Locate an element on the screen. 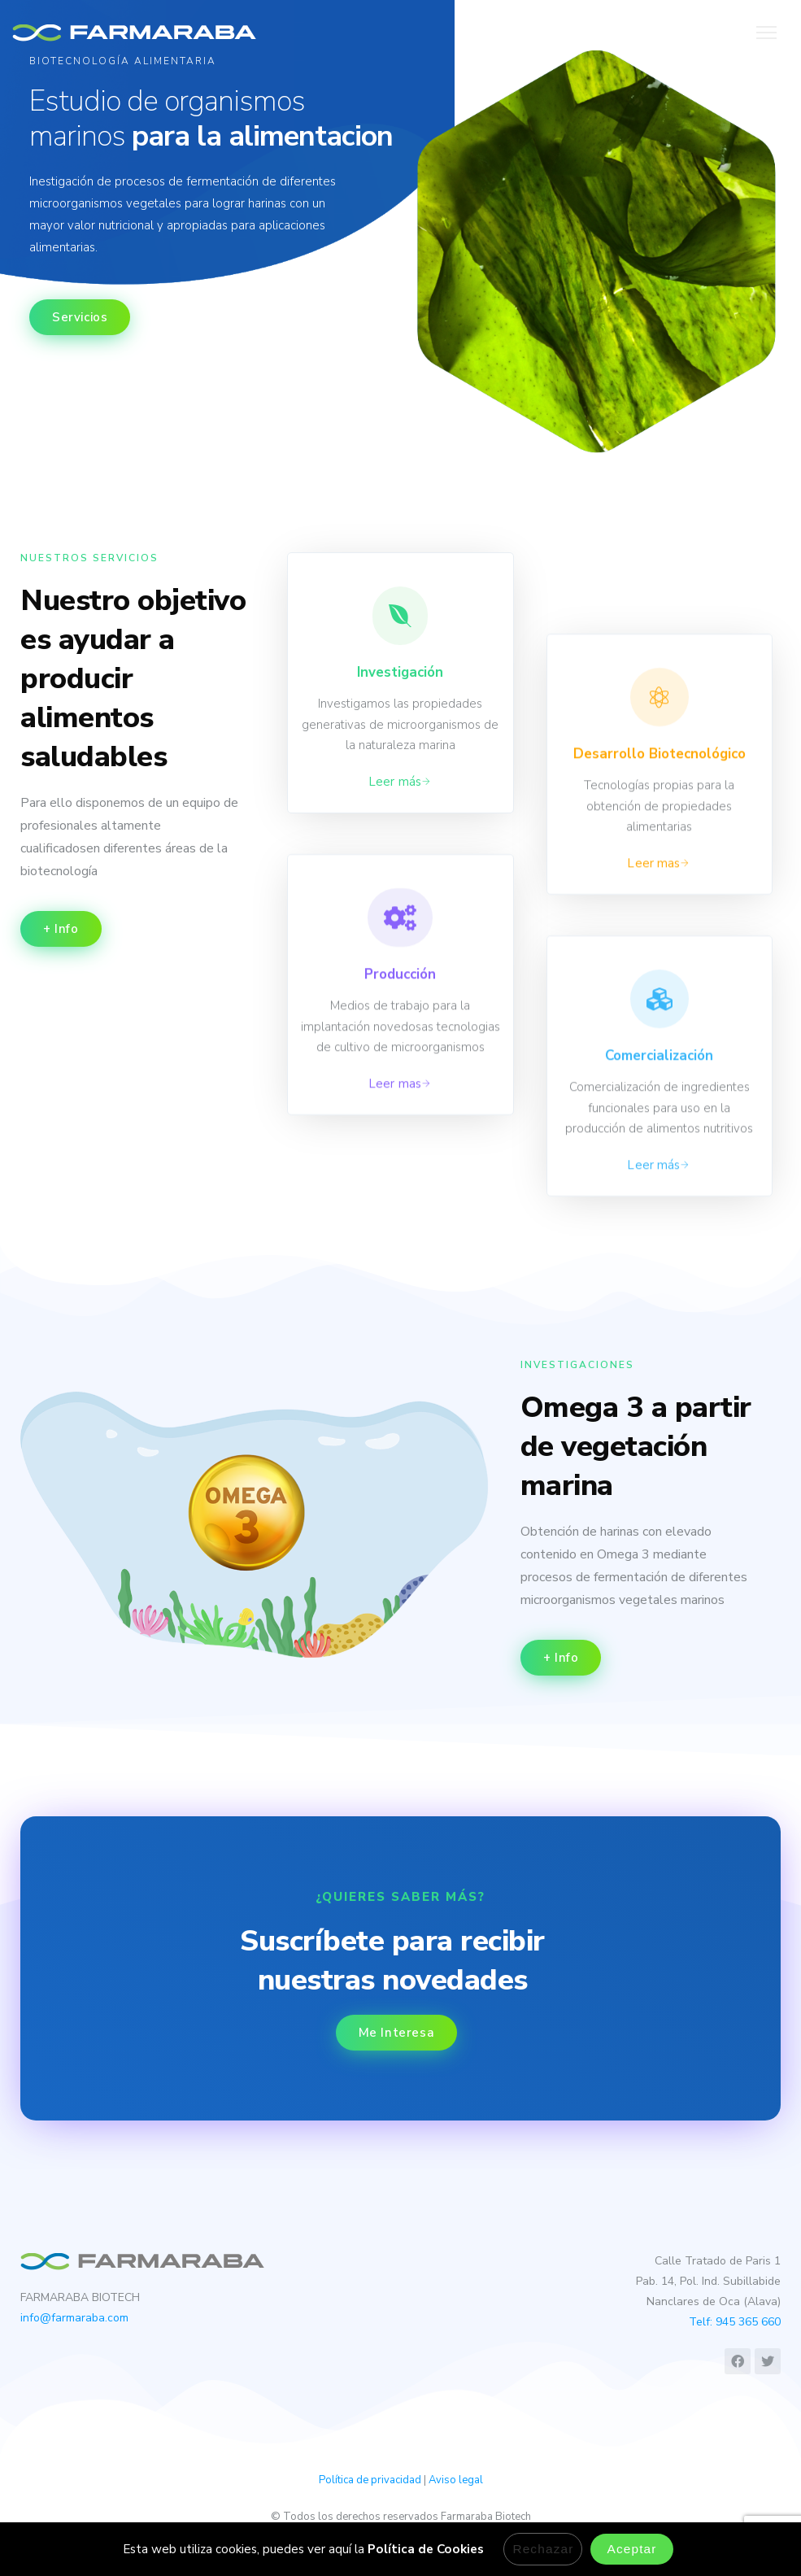  info@farmaraba.com is located at coordinates (74, 2317).